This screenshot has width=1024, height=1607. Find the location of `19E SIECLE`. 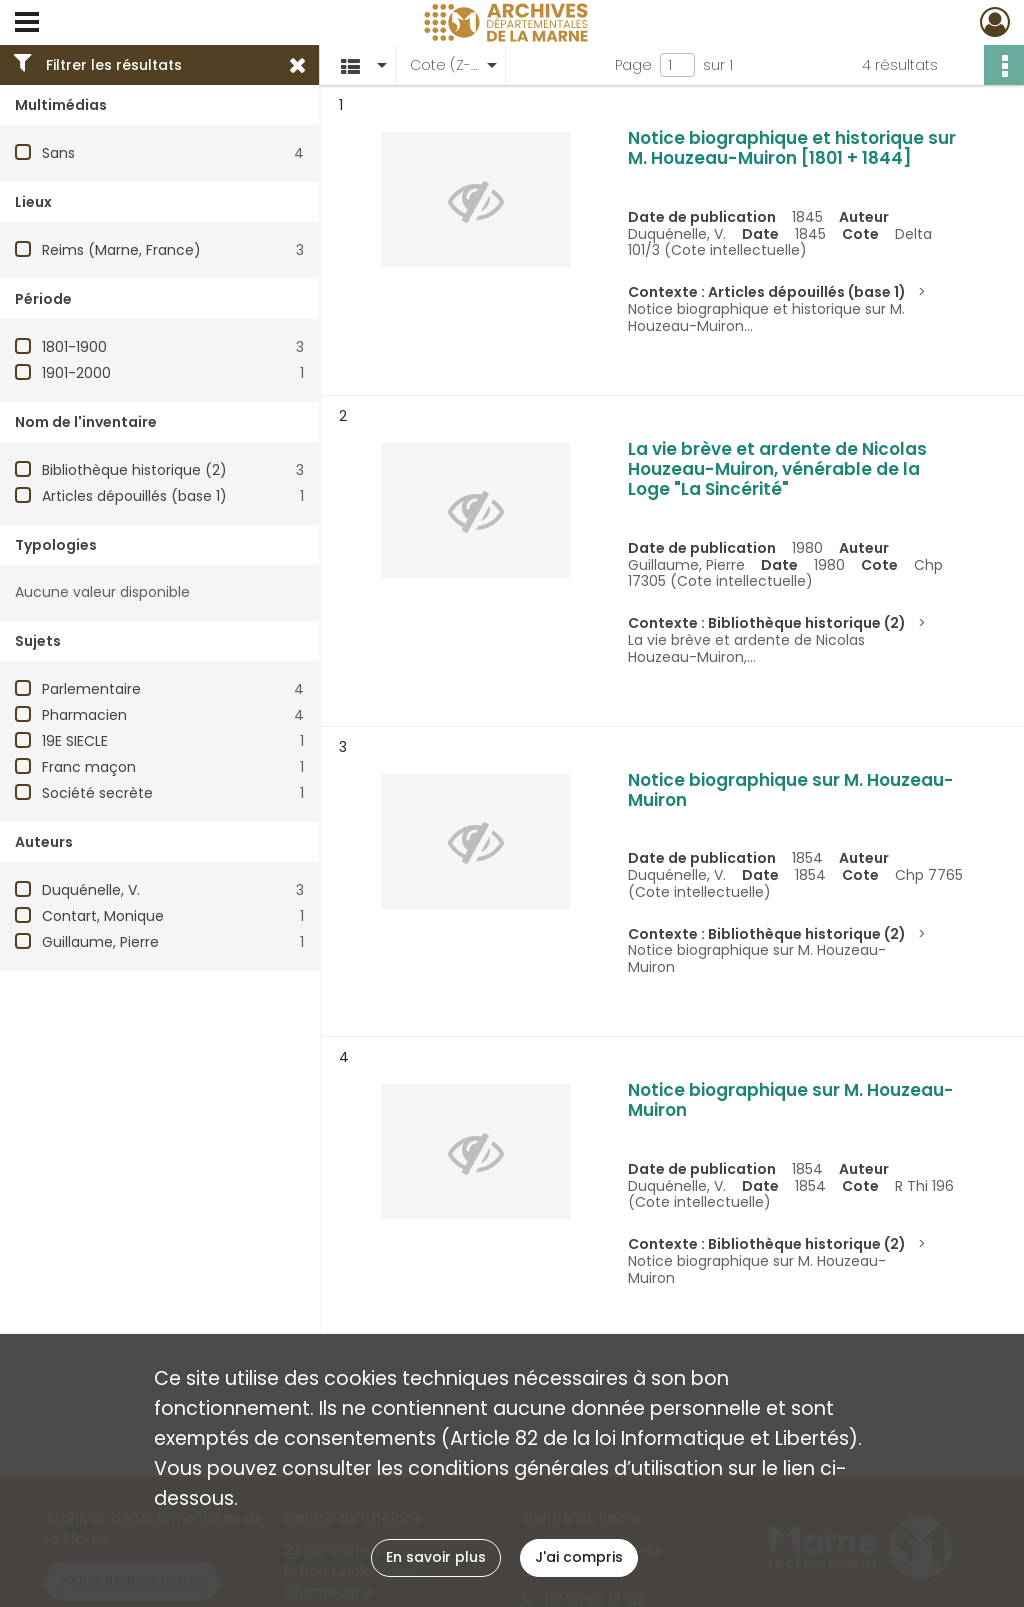

19E SIECLE is located at coordinates (75, 741).